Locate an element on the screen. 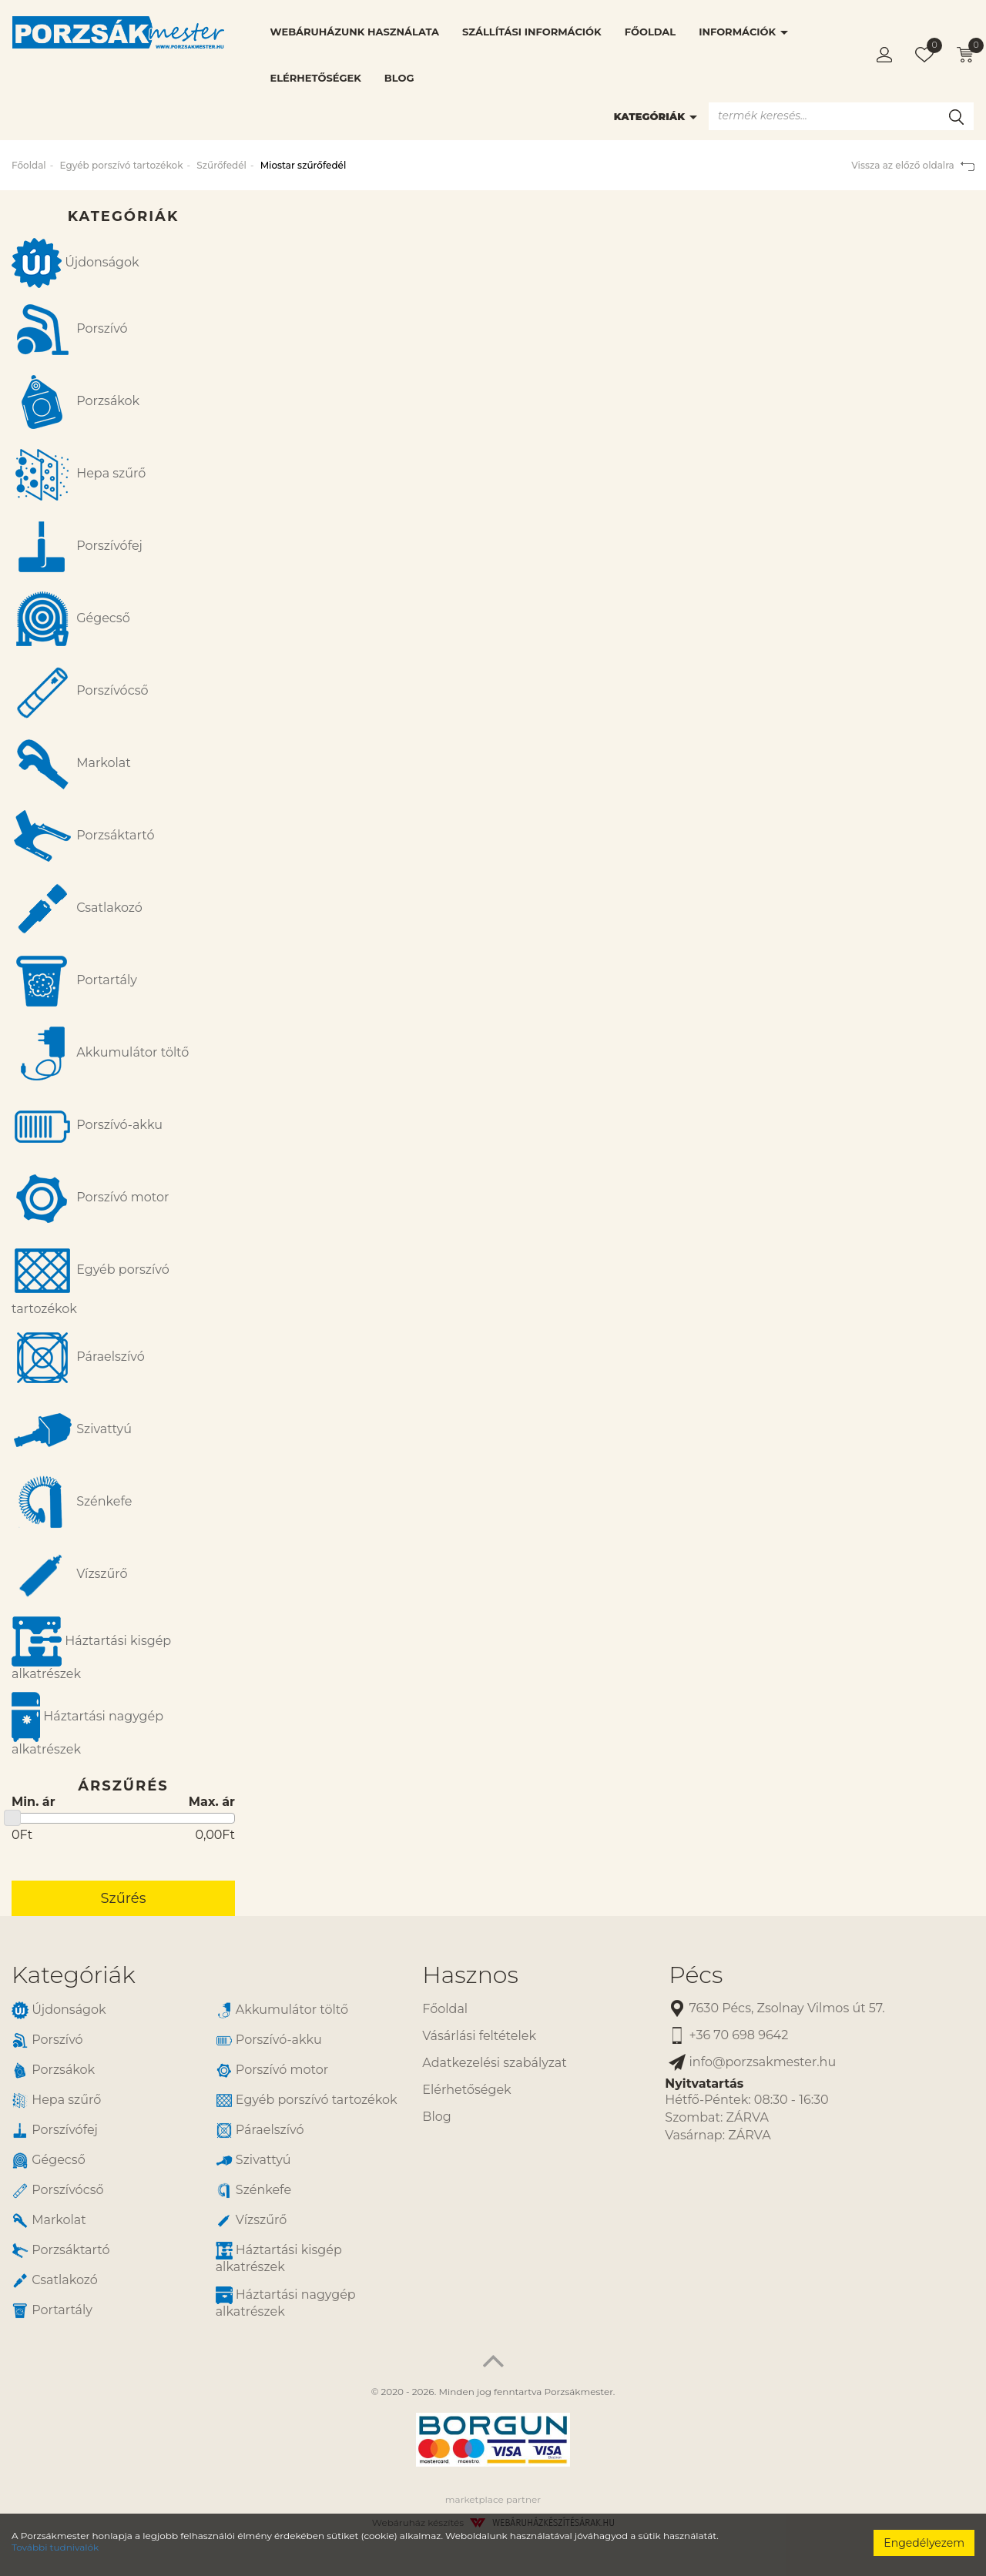 The height and width of the screenshot is (2576, 986). 7630 Pécs, Zsolnay Vilmos út 57. is located at coordinates (776, 2009).